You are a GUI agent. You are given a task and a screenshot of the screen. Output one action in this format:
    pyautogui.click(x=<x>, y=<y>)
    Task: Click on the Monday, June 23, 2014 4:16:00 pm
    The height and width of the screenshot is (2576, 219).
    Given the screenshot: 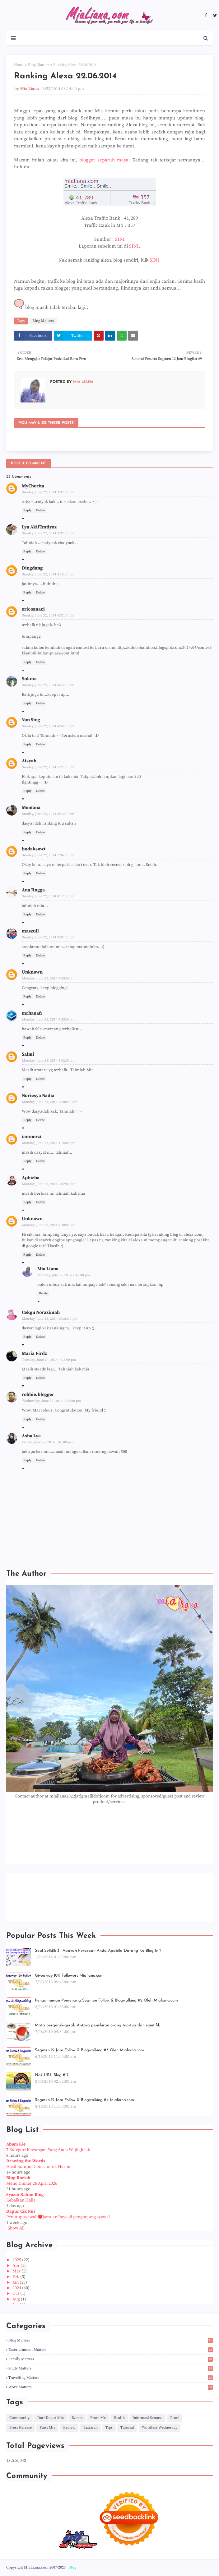 What is the action you would take?
    pyautogui.click(x=49, y=1143)
    